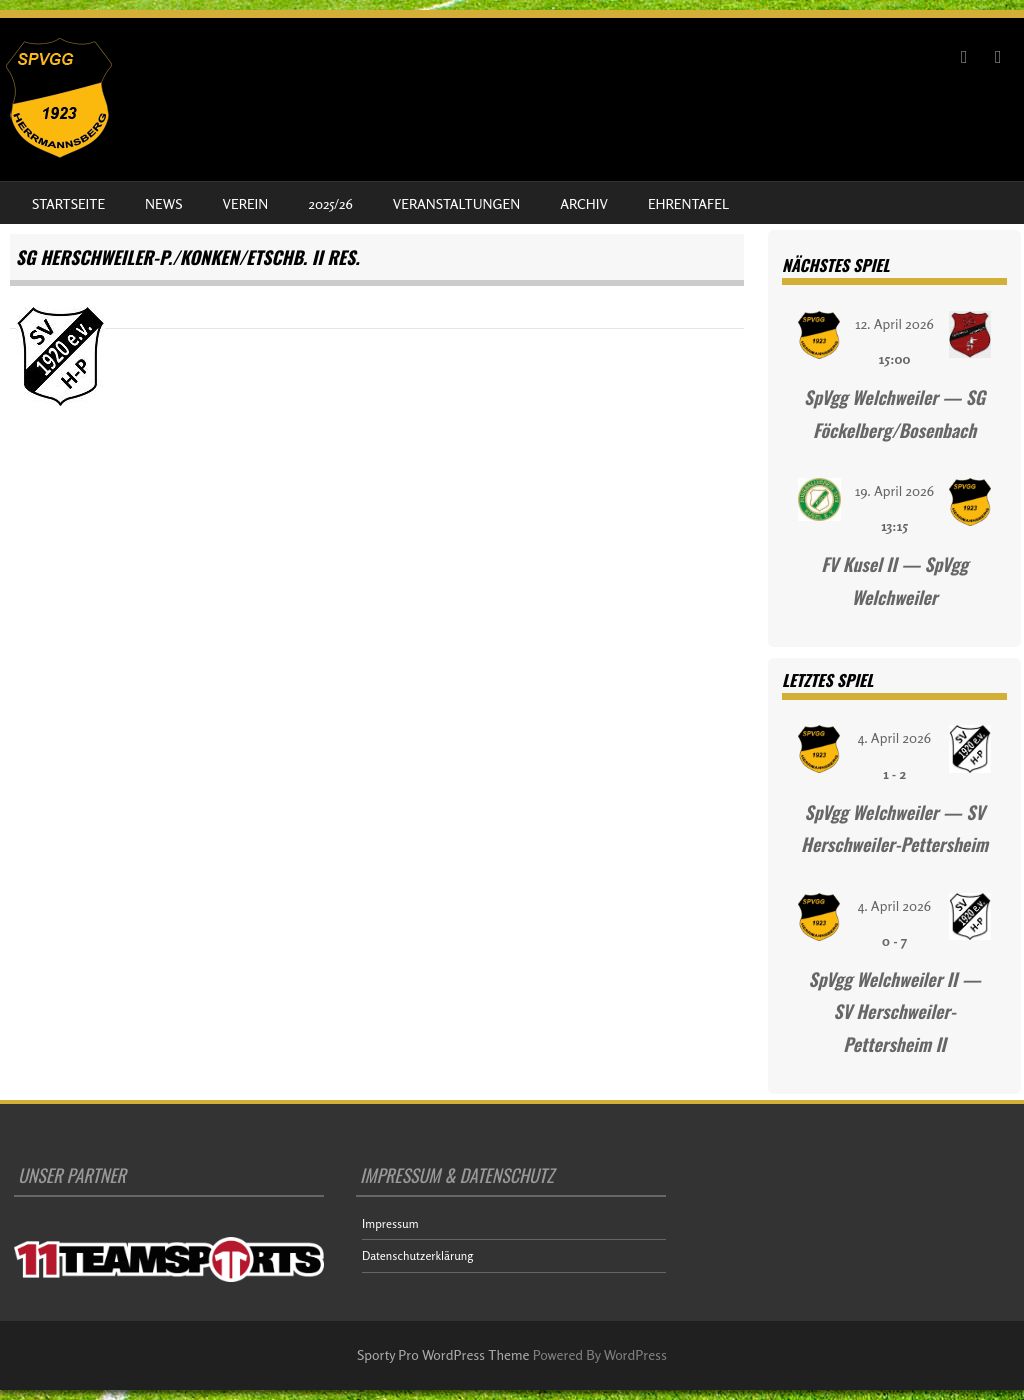 This screenshot has width=1024, height=1400. Describe the element at coordinates (584, 203) in the screenshot. I see `Archiv` at that location.